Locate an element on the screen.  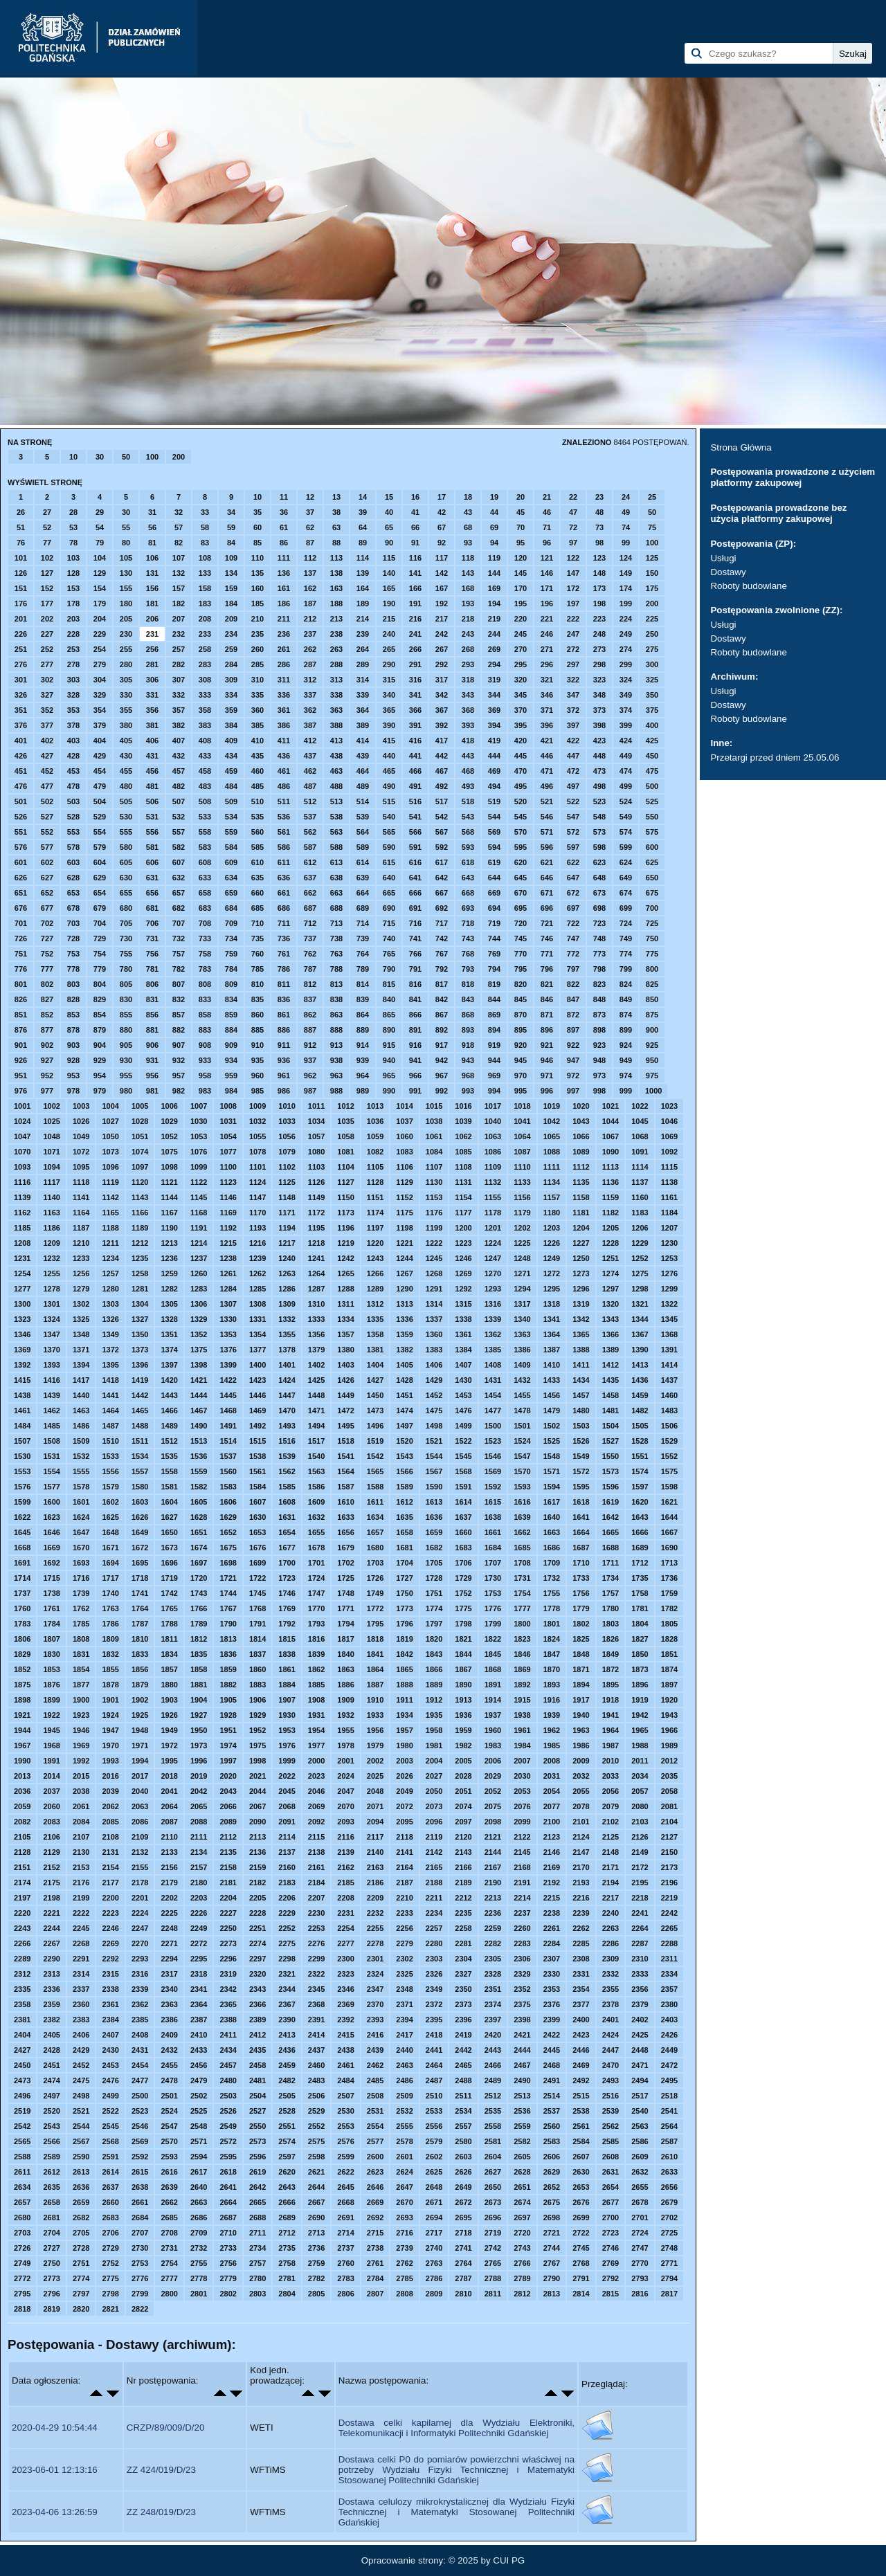
1057 is located at coordinates (316, 1136).